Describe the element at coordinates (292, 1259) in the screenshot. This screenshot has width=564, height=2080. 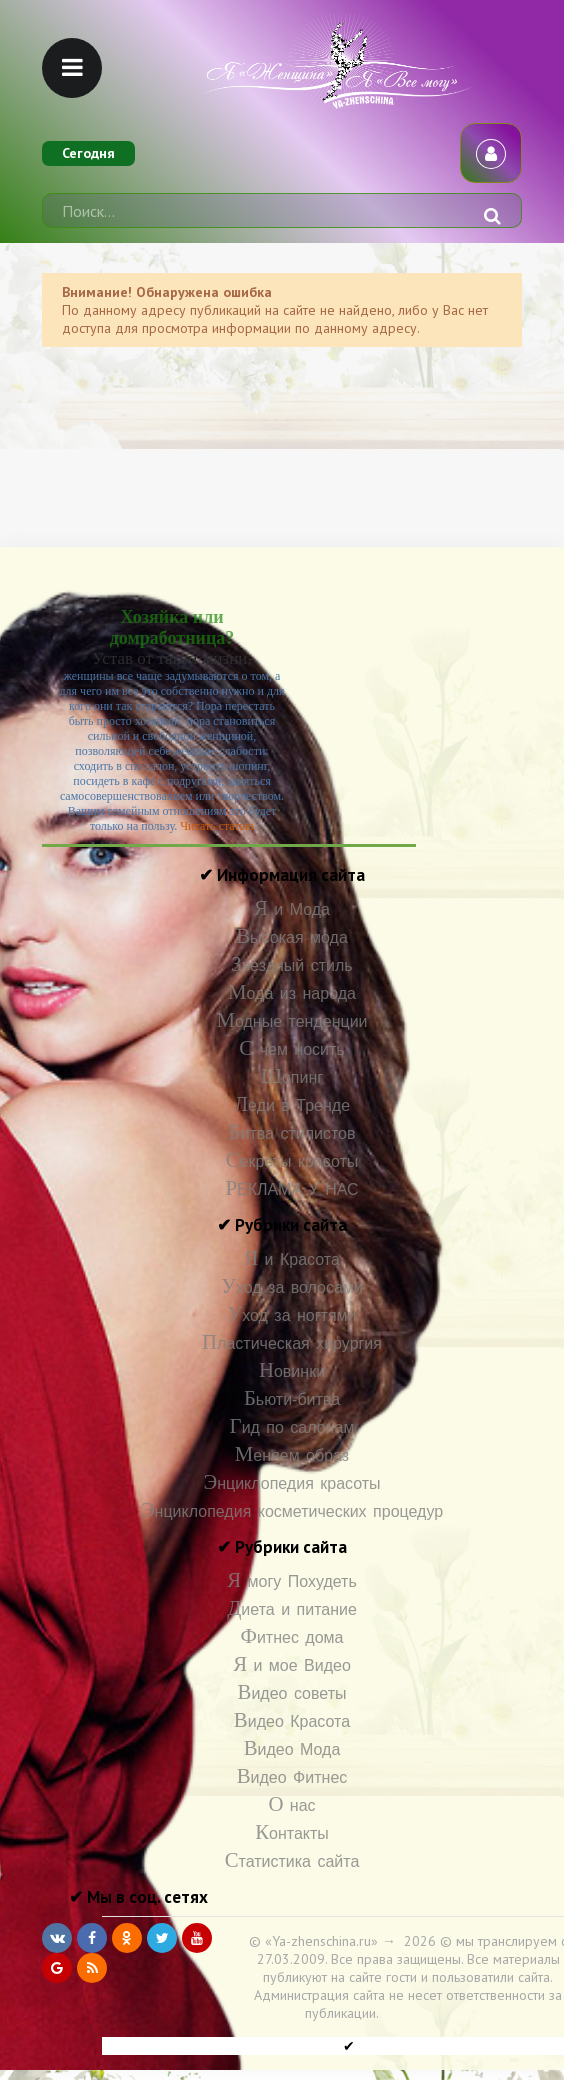
I see `Я и Красота` at that location.